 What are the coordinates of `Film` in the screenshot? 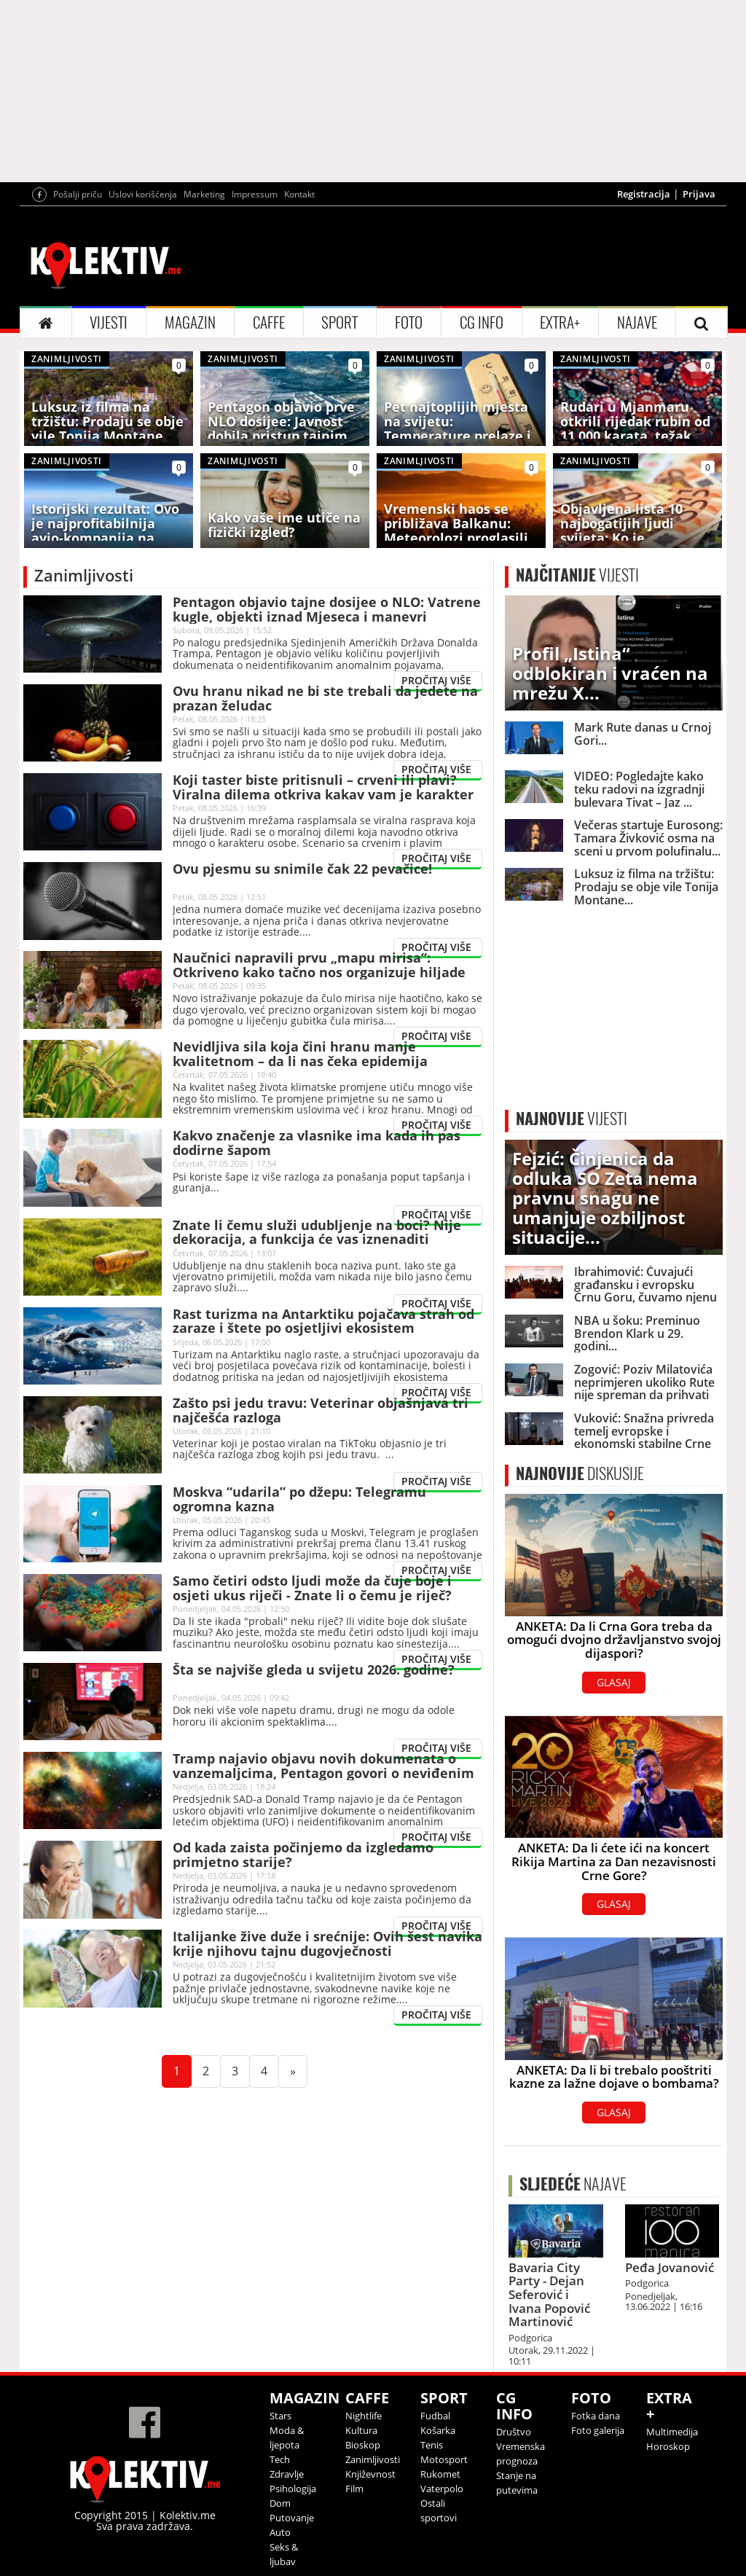 It's located at (354, 2488).